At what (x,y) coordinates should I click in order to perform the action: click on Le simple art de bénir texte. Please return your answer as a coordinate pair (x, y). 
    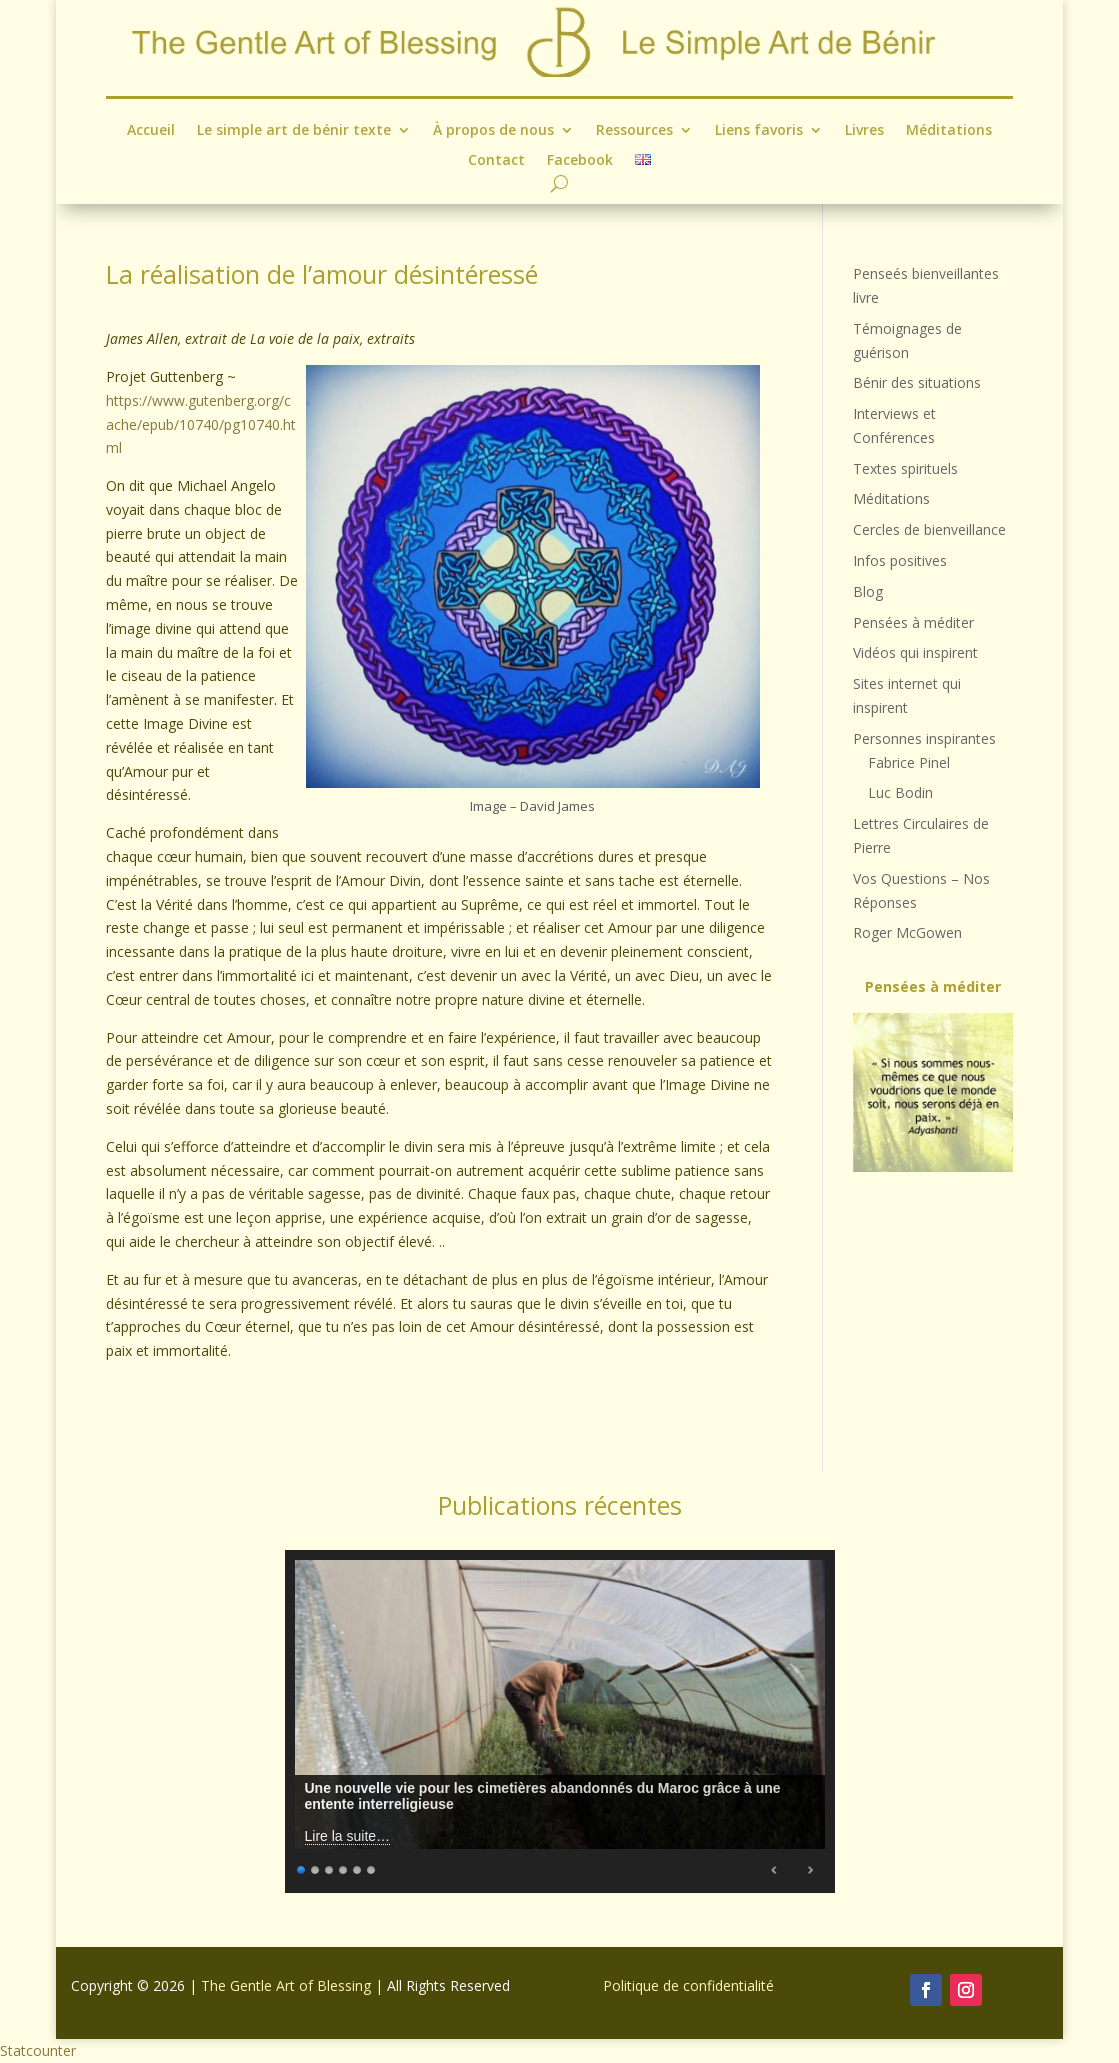
    Looking at the image, I should click on (294, 131).